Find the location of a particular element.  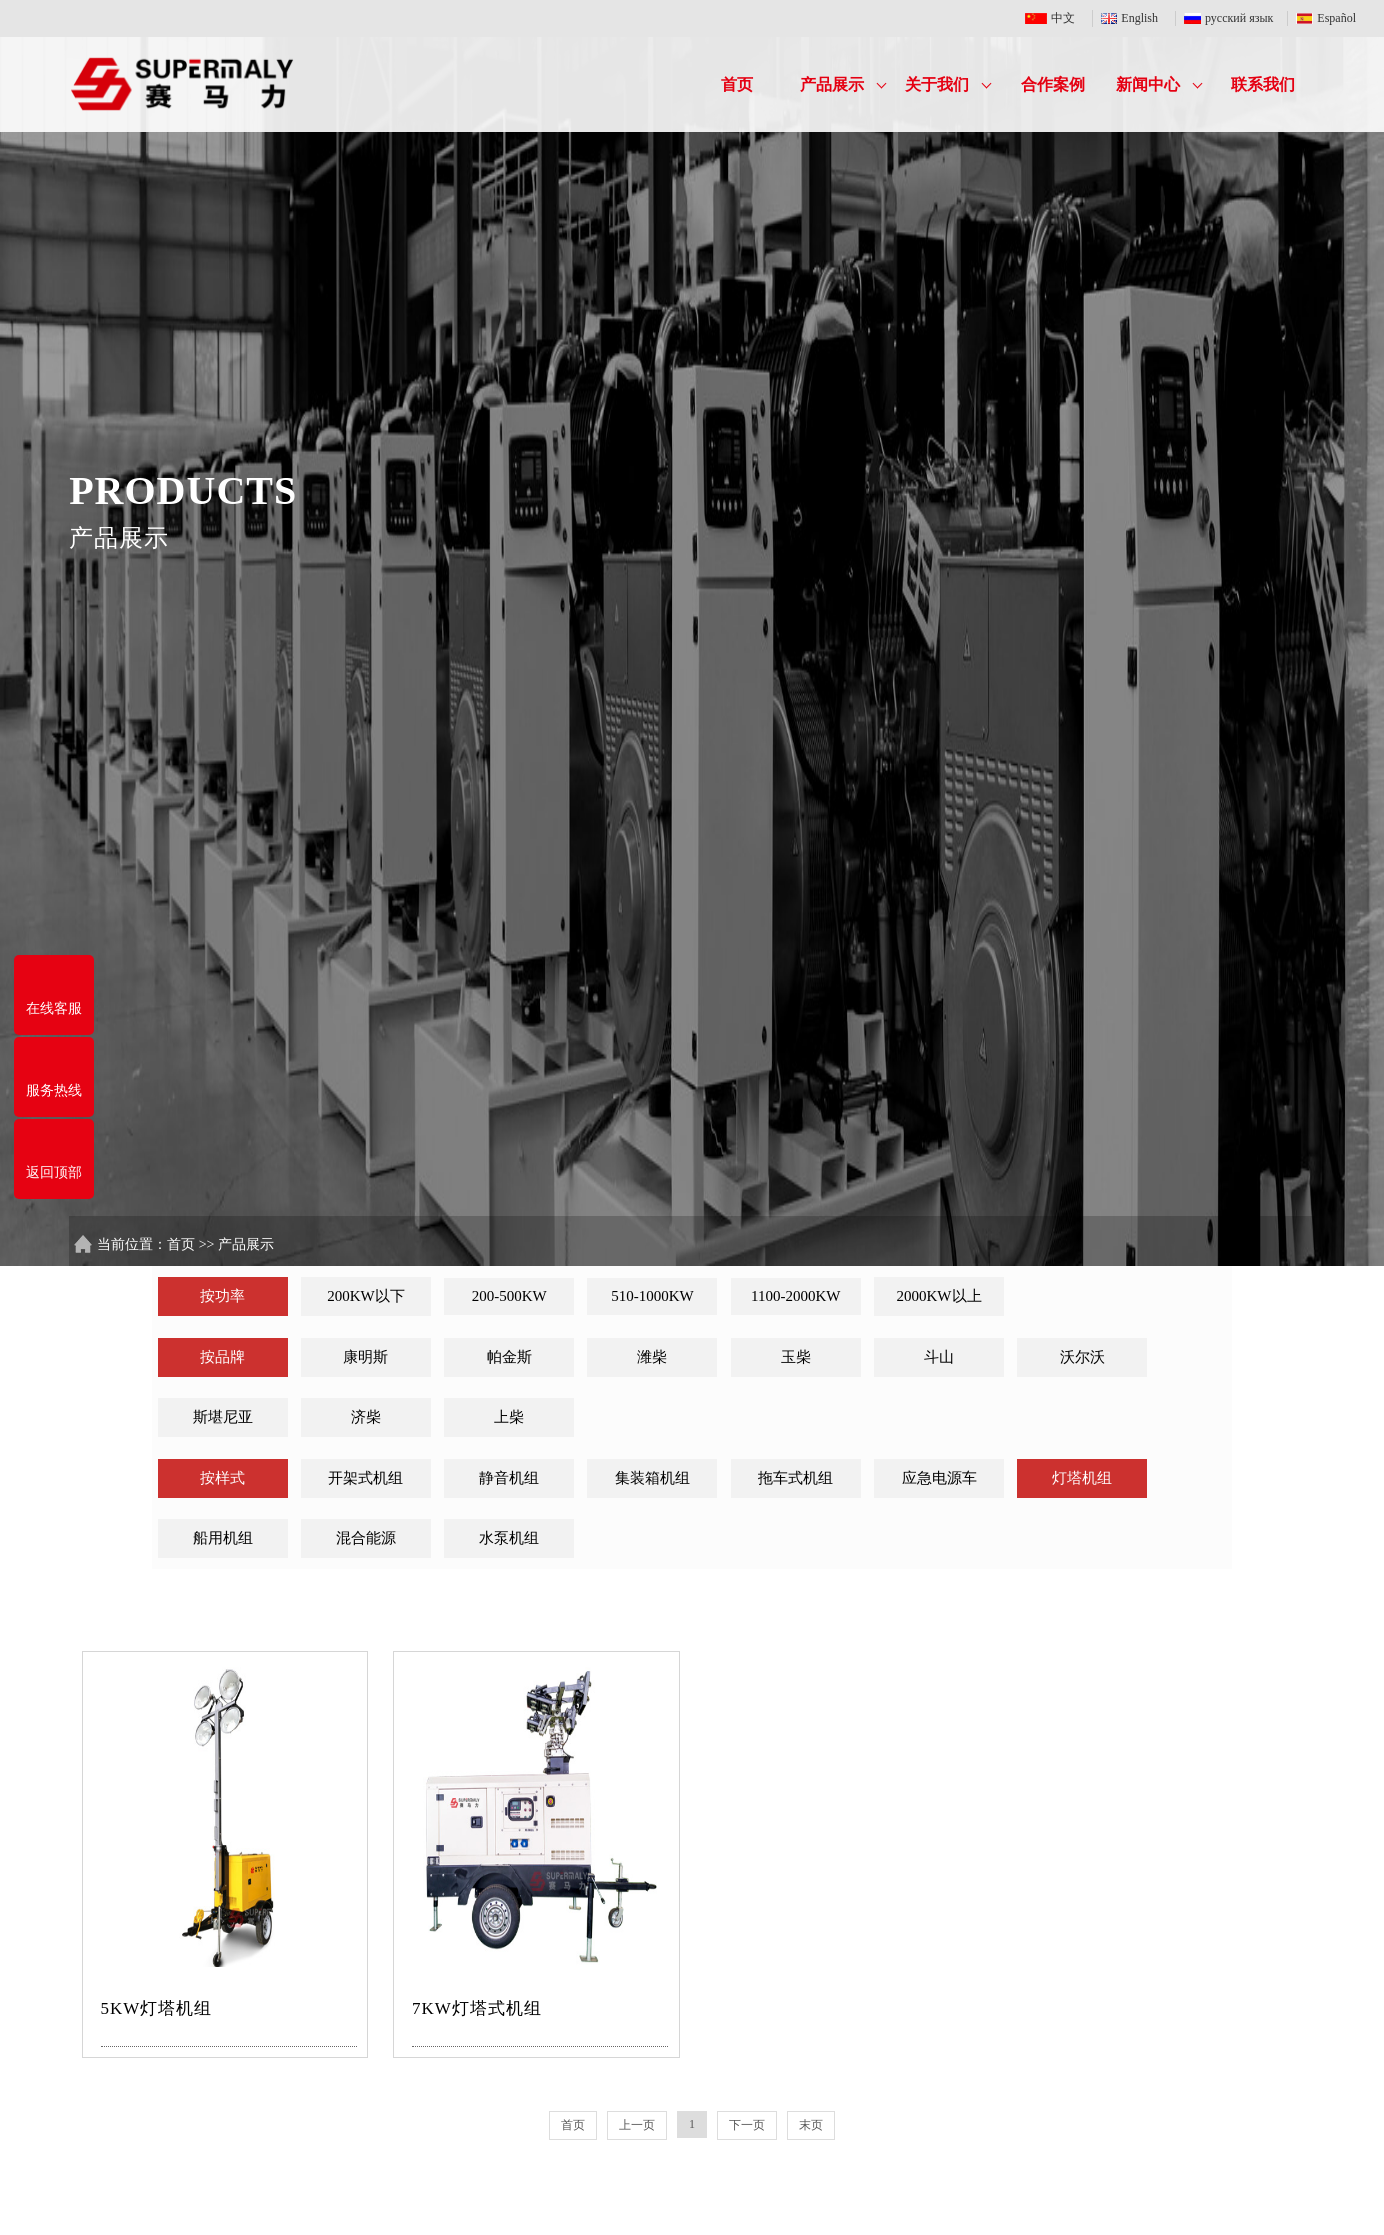

Español is located at coordinates (1326, 18).